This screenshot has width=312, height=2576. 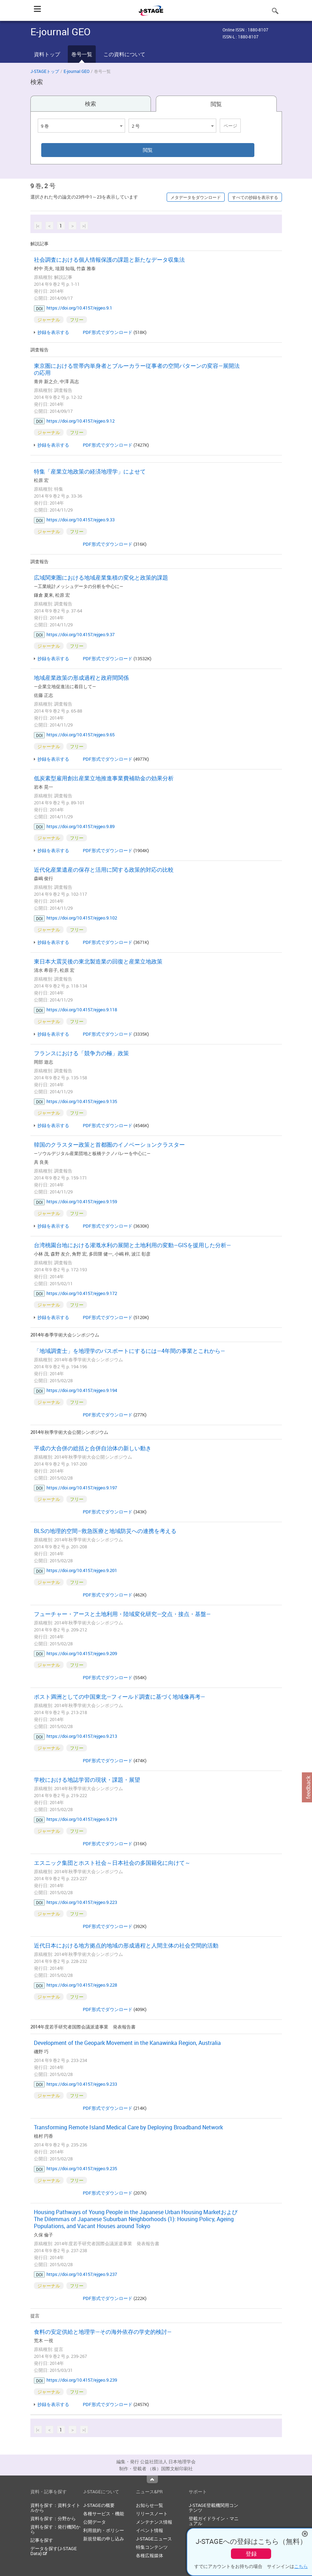 What do you see at coordinates (80, 519) in the screenshot?
I see `https://doi.org/10.4157/ejgeo.9.33` at bounding box center [80, 519].